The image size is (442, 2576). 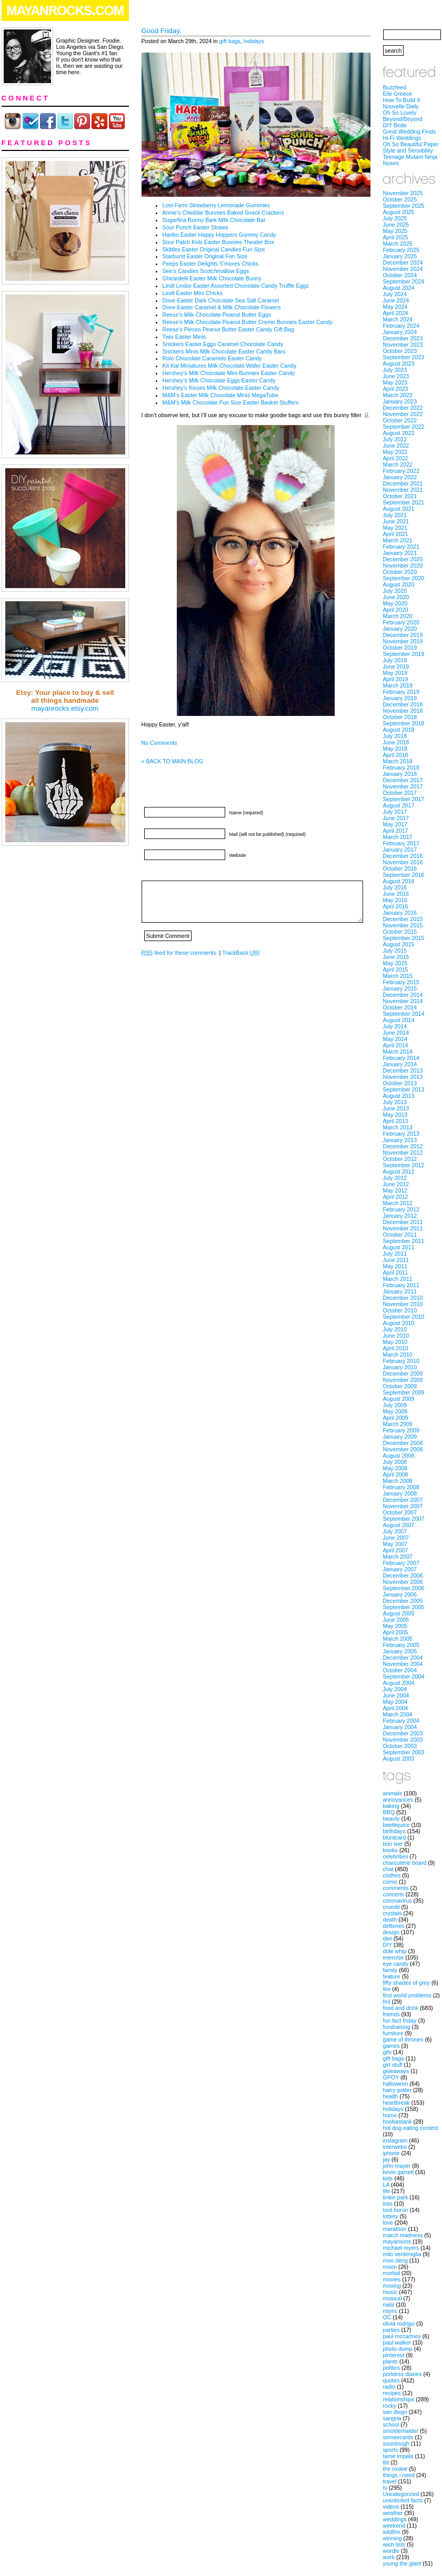 I want to click on October 2015, so click(x=400, y=931).